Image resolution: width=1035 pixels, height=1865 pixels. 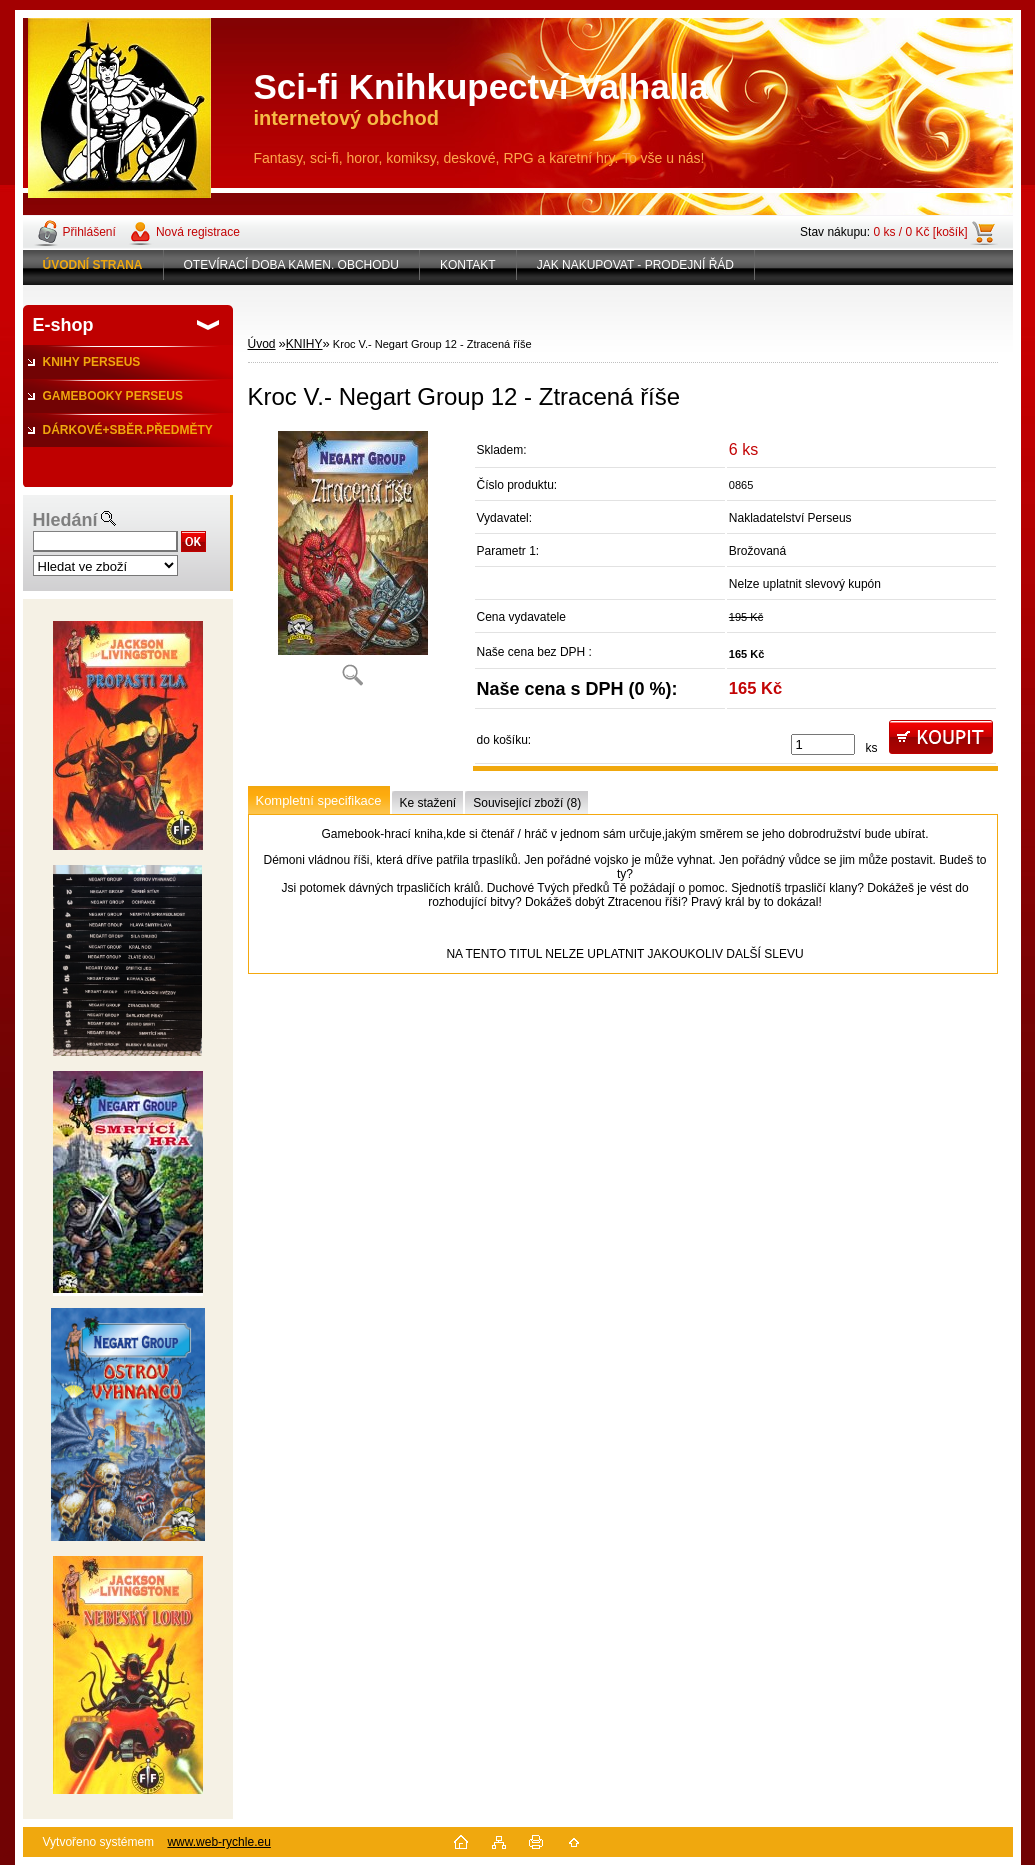 I want to click on Související zboží (8), so click(x=527, y=803).